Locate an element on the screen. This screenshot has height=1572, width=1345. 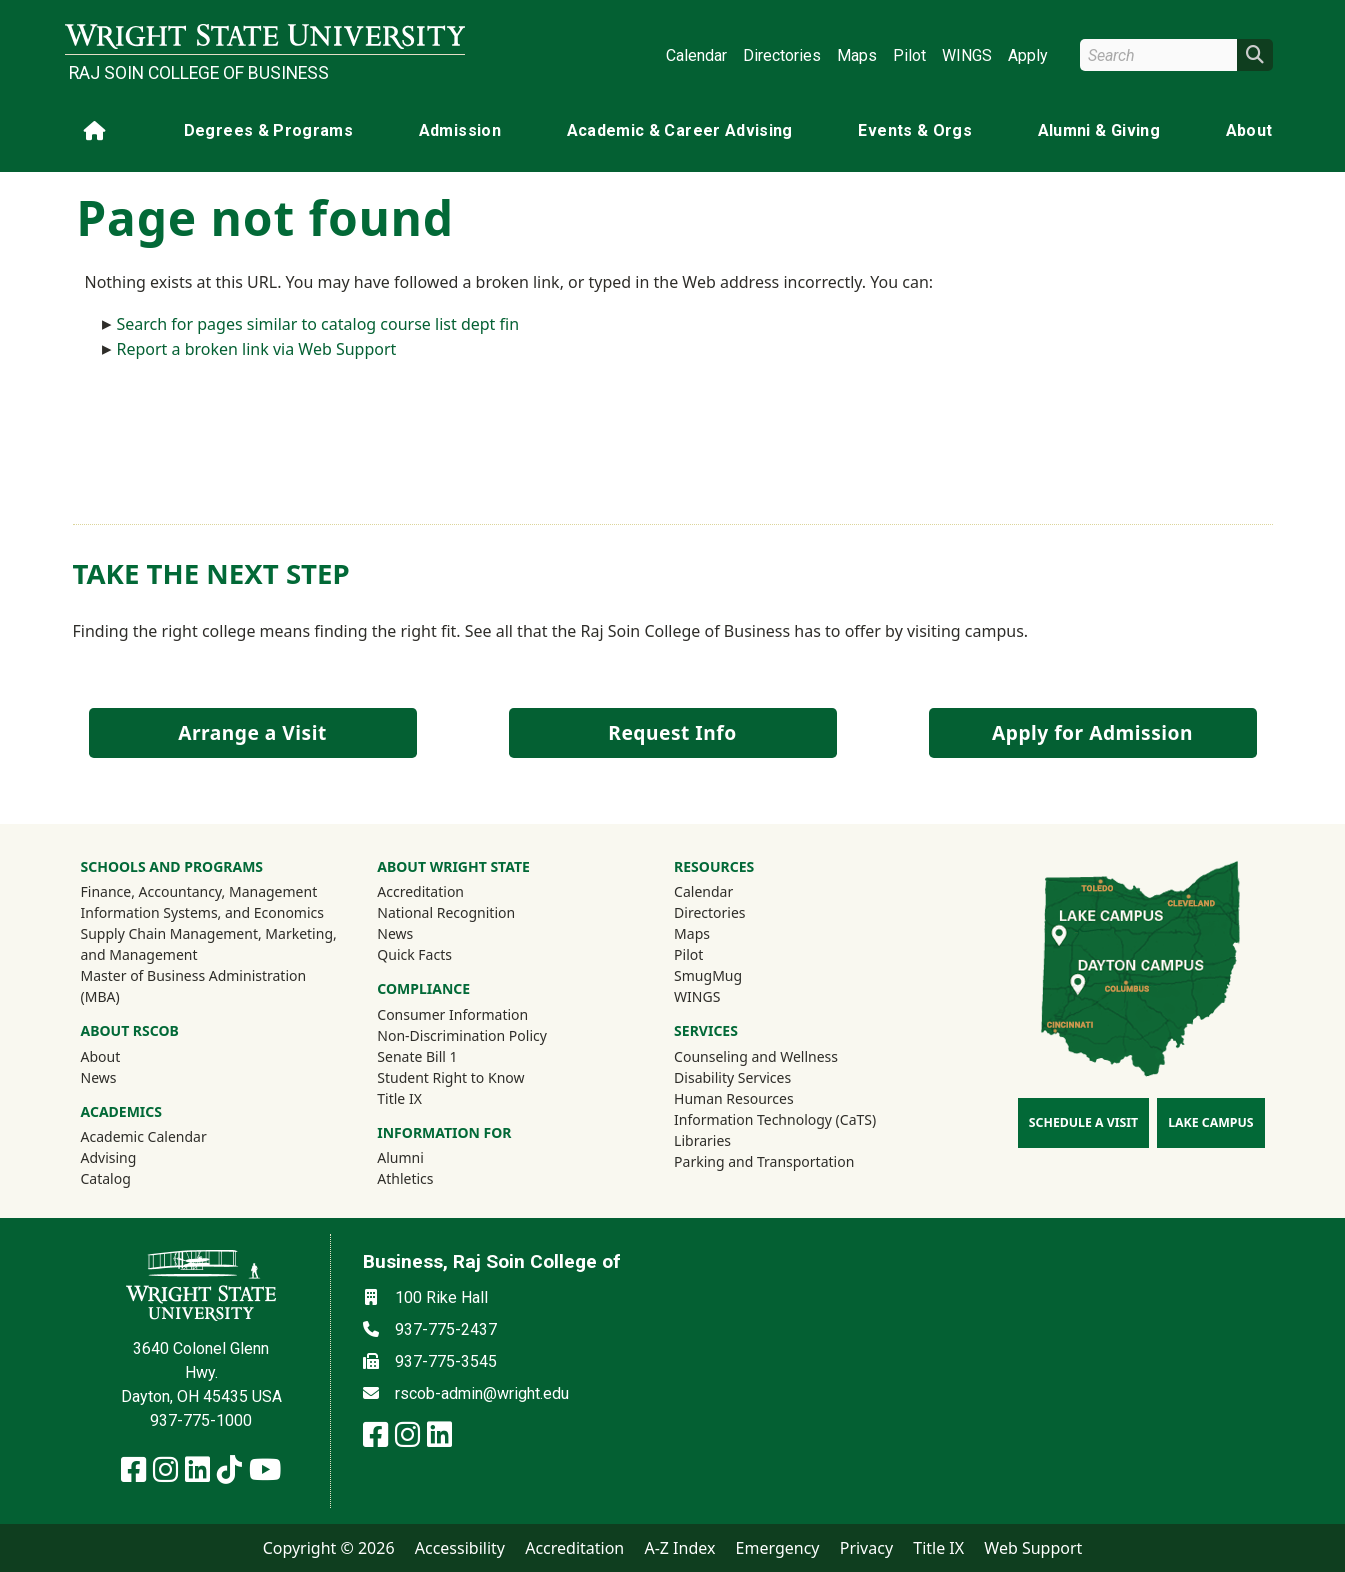
Web Support is located at coordinates (1033, 1548).